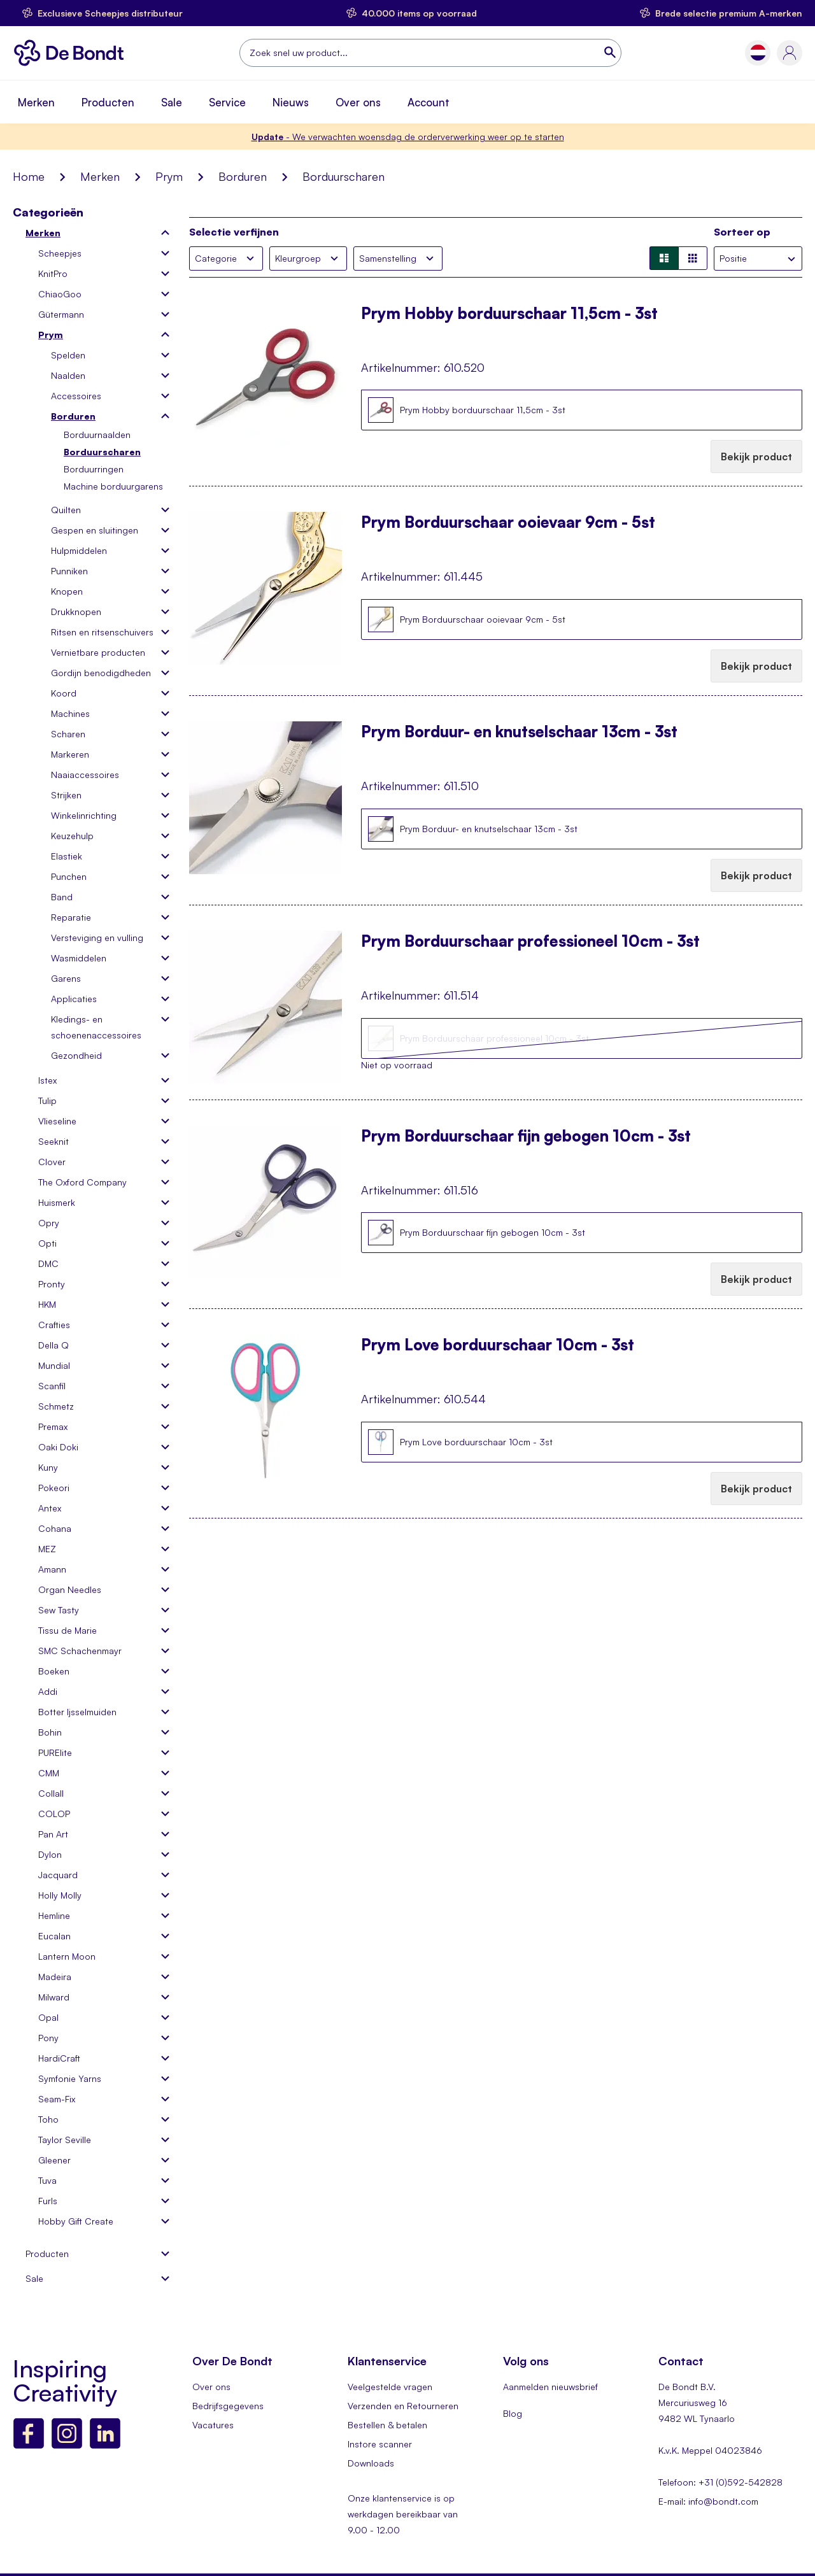  I want to click on Machines, so click(70, 713).